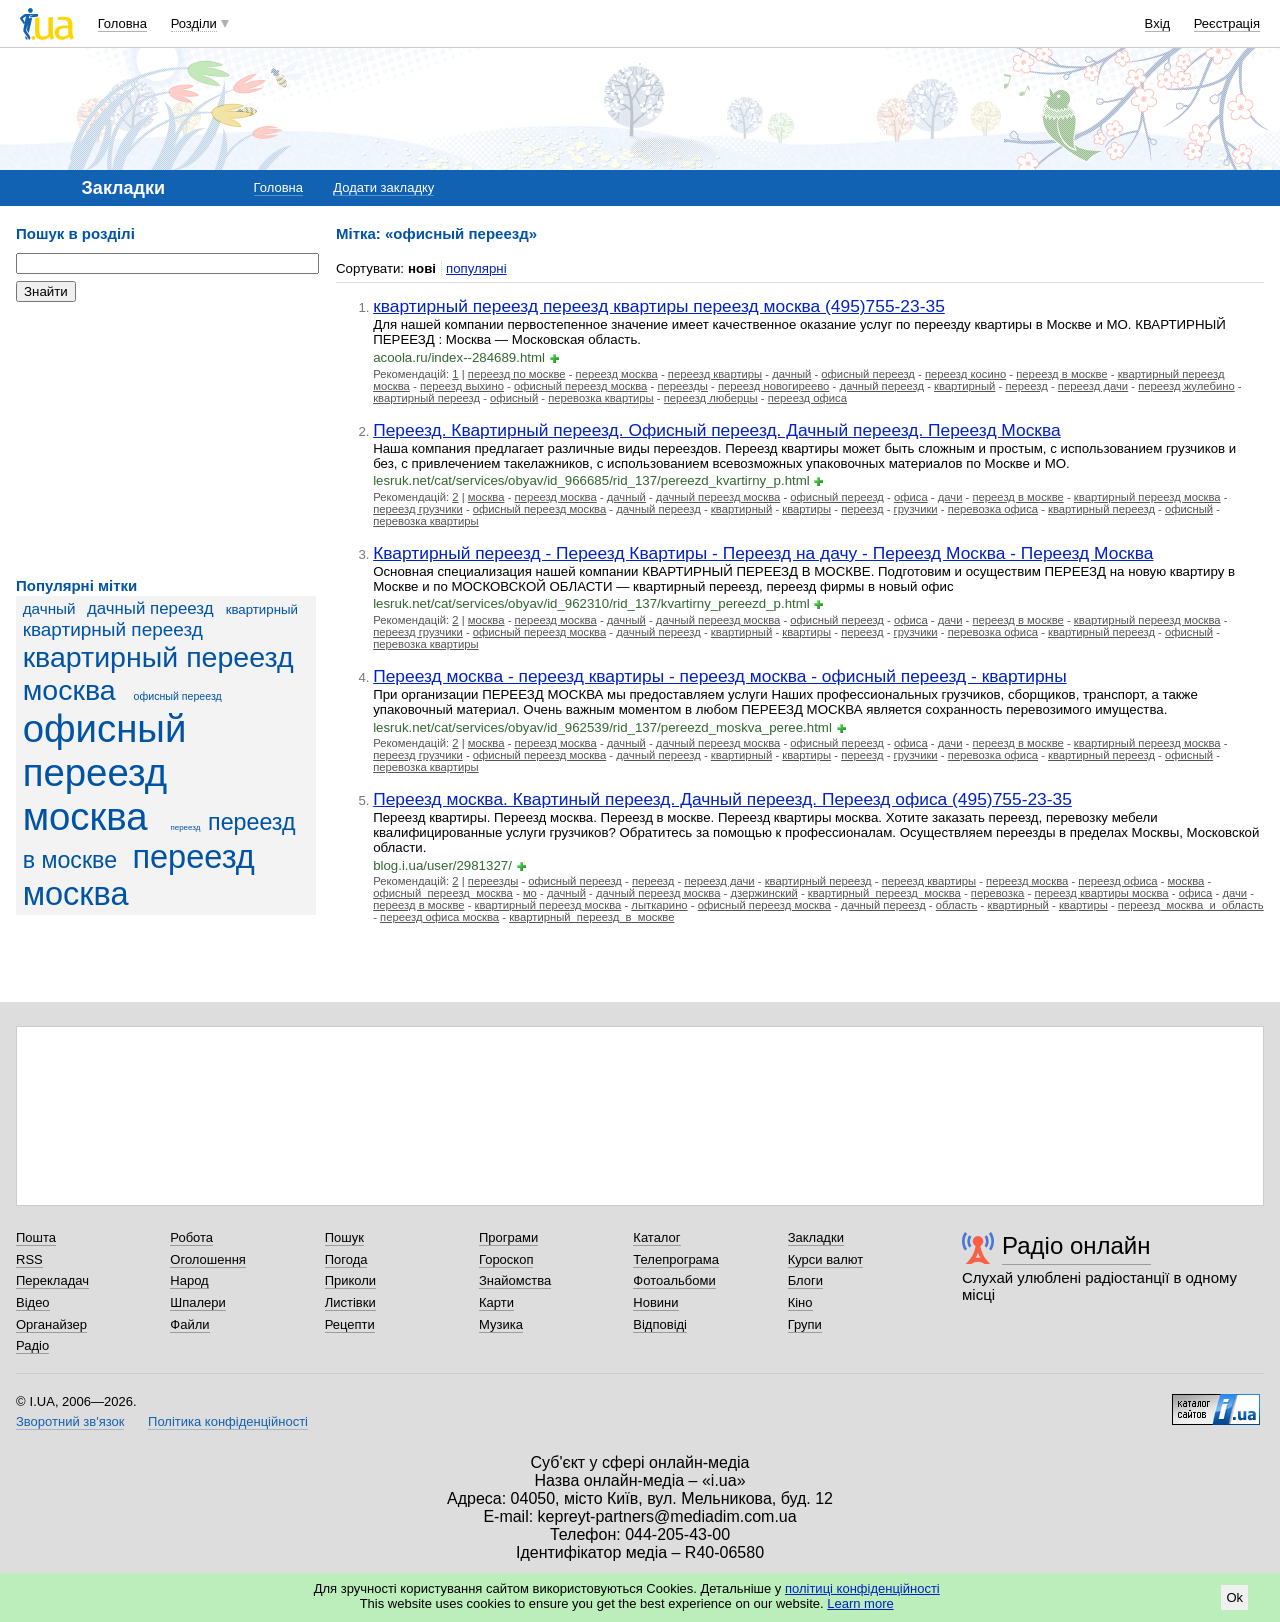  Describe the element at coordinates (508, 1237) in the screenshot. I see `Програми` at that location.